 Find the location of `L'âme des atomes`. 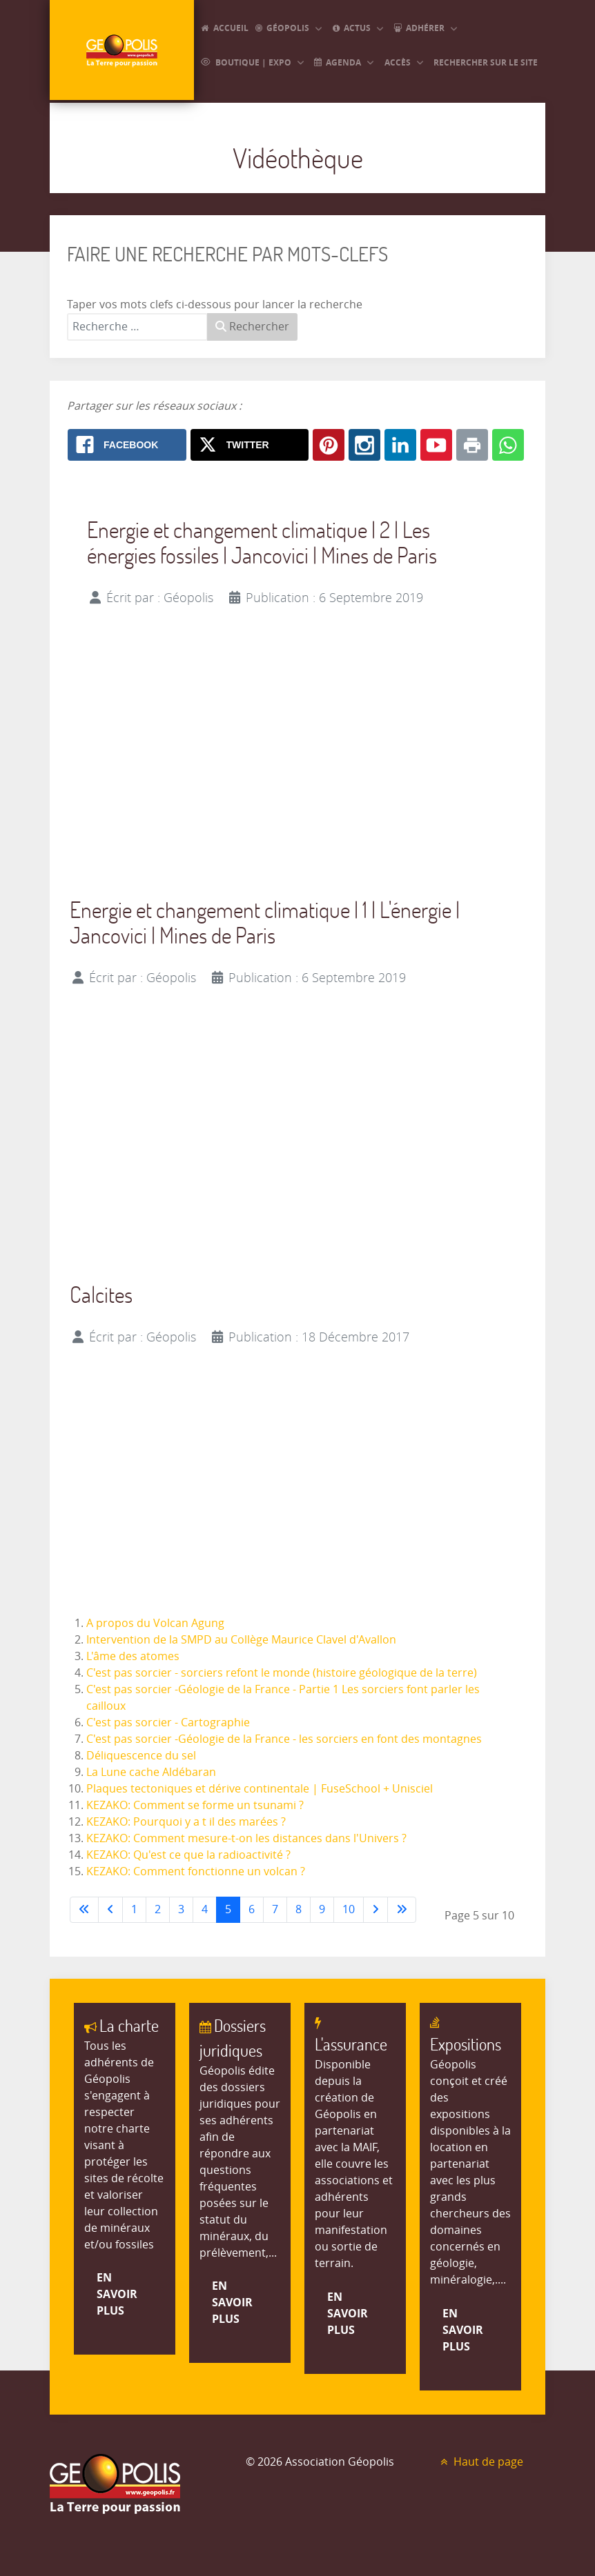

L'âme des atomes is located at coordinates (132, 1656).